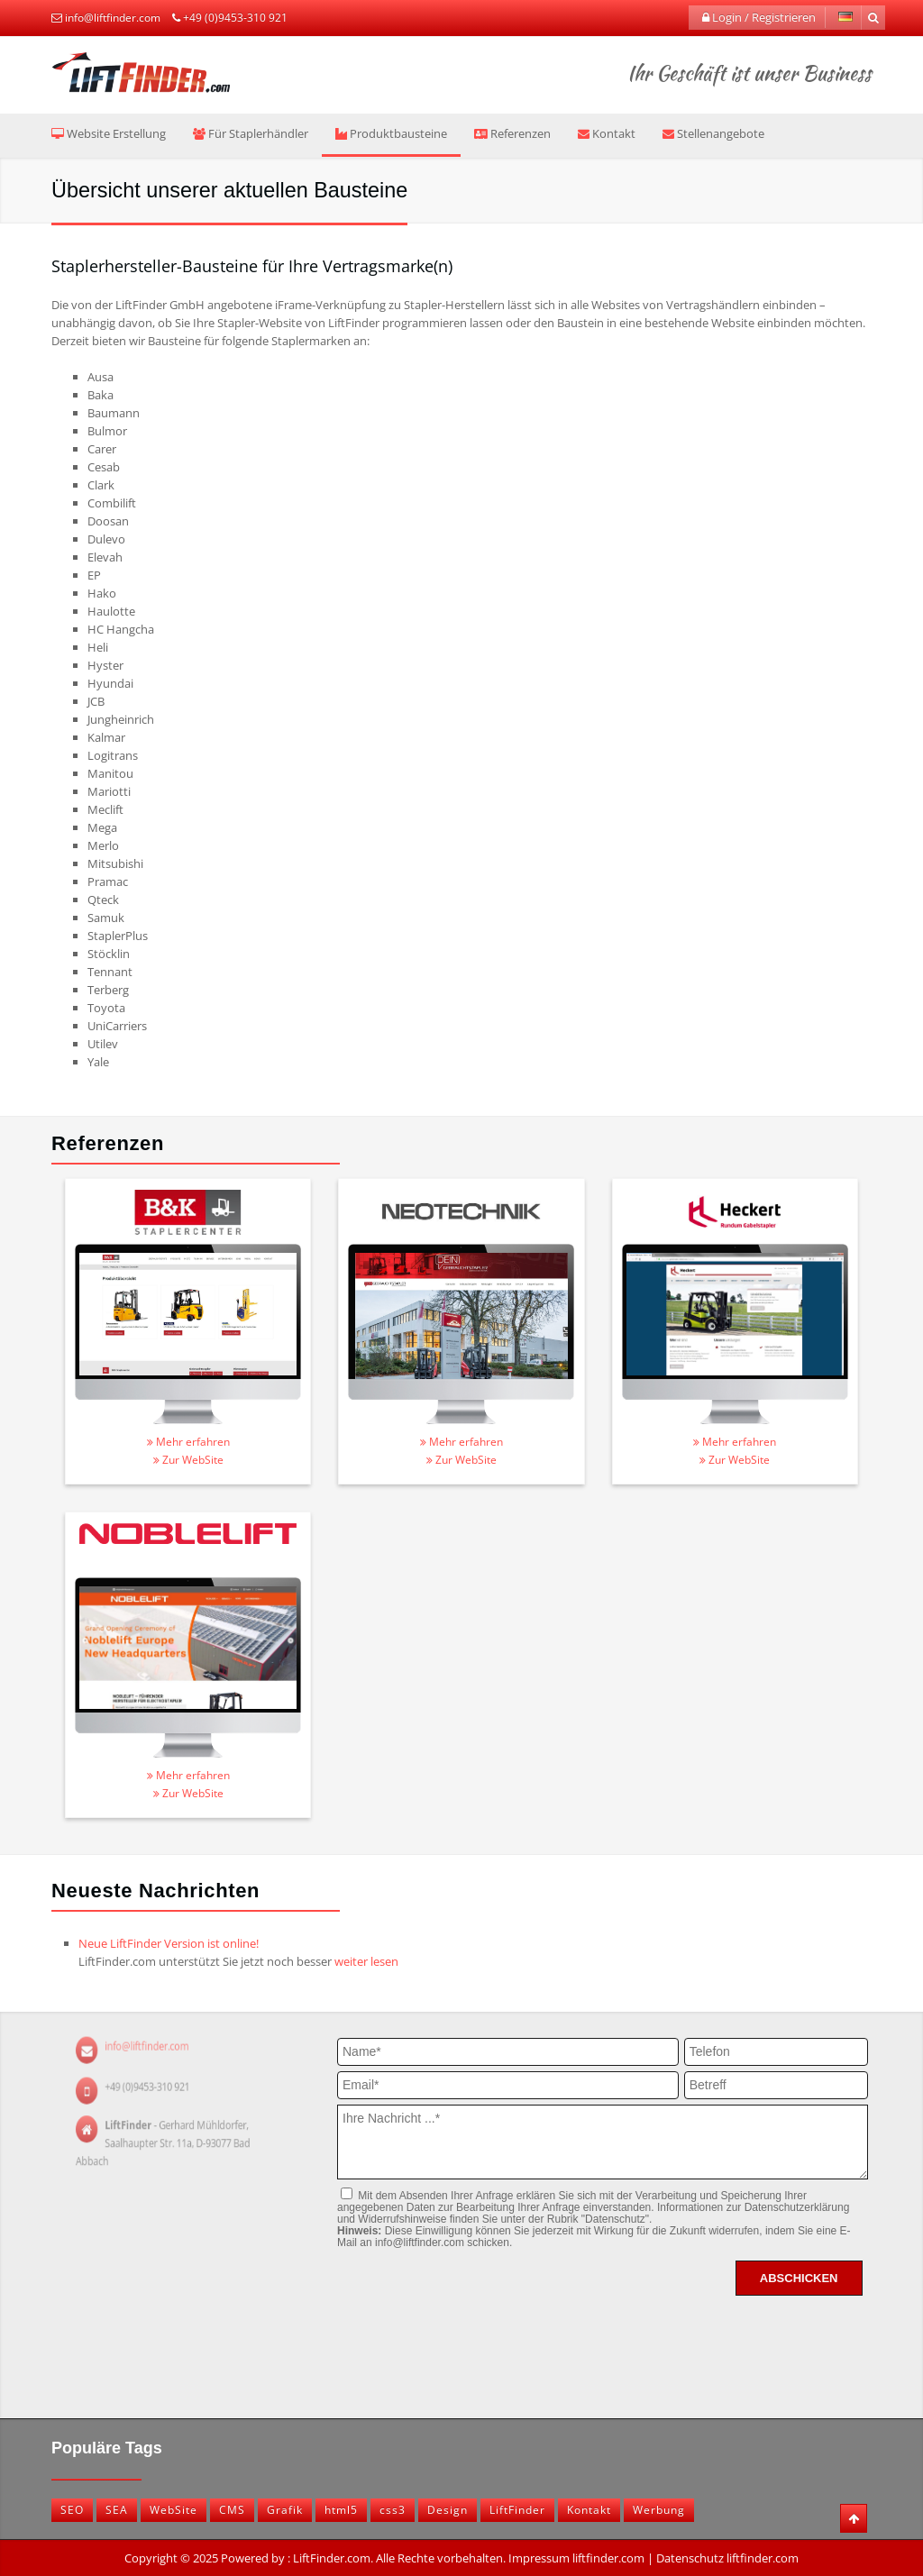 The width and height of the screenshot is (923, 2576). Describe the element at coordinates (759, 17) in the screenshot. I see `Login / Registrieren` at that location.